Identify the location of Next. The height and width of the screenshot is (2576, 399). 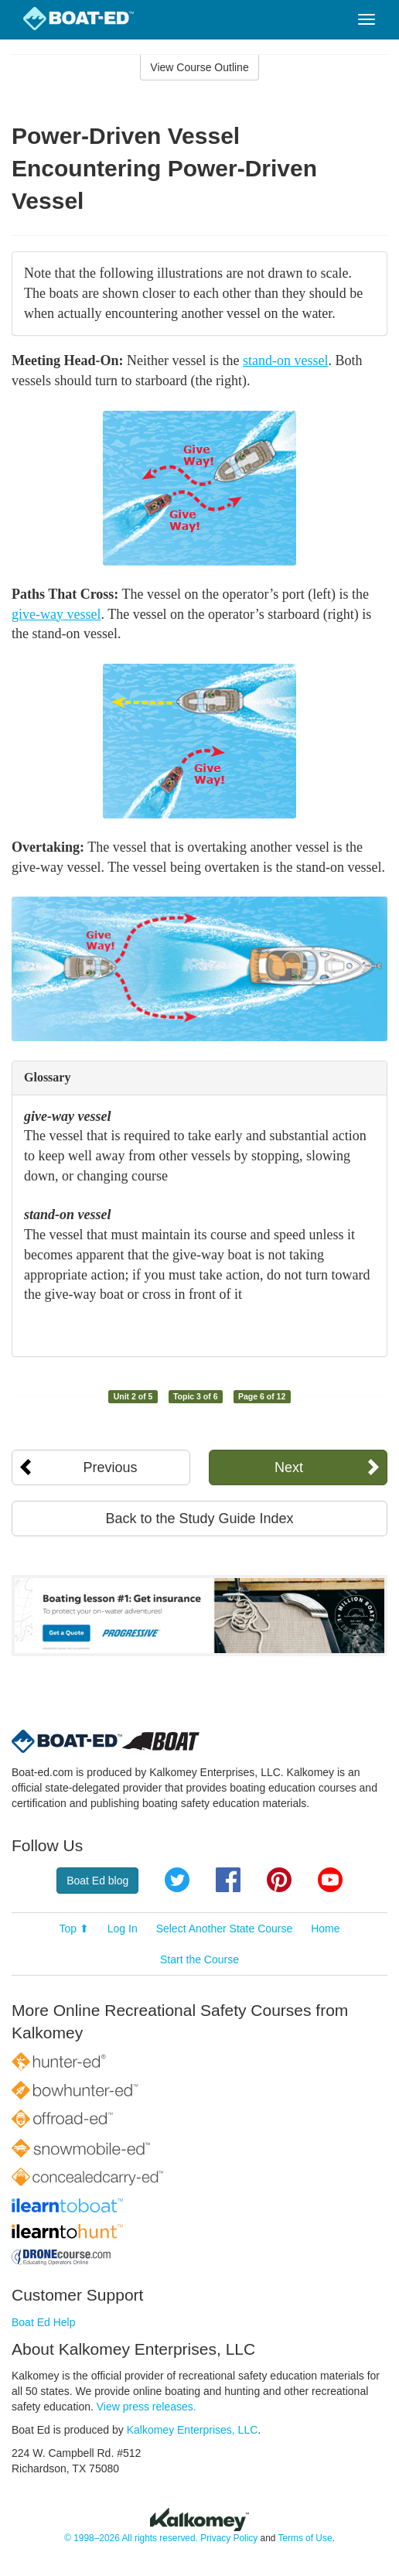
(289, 1467).